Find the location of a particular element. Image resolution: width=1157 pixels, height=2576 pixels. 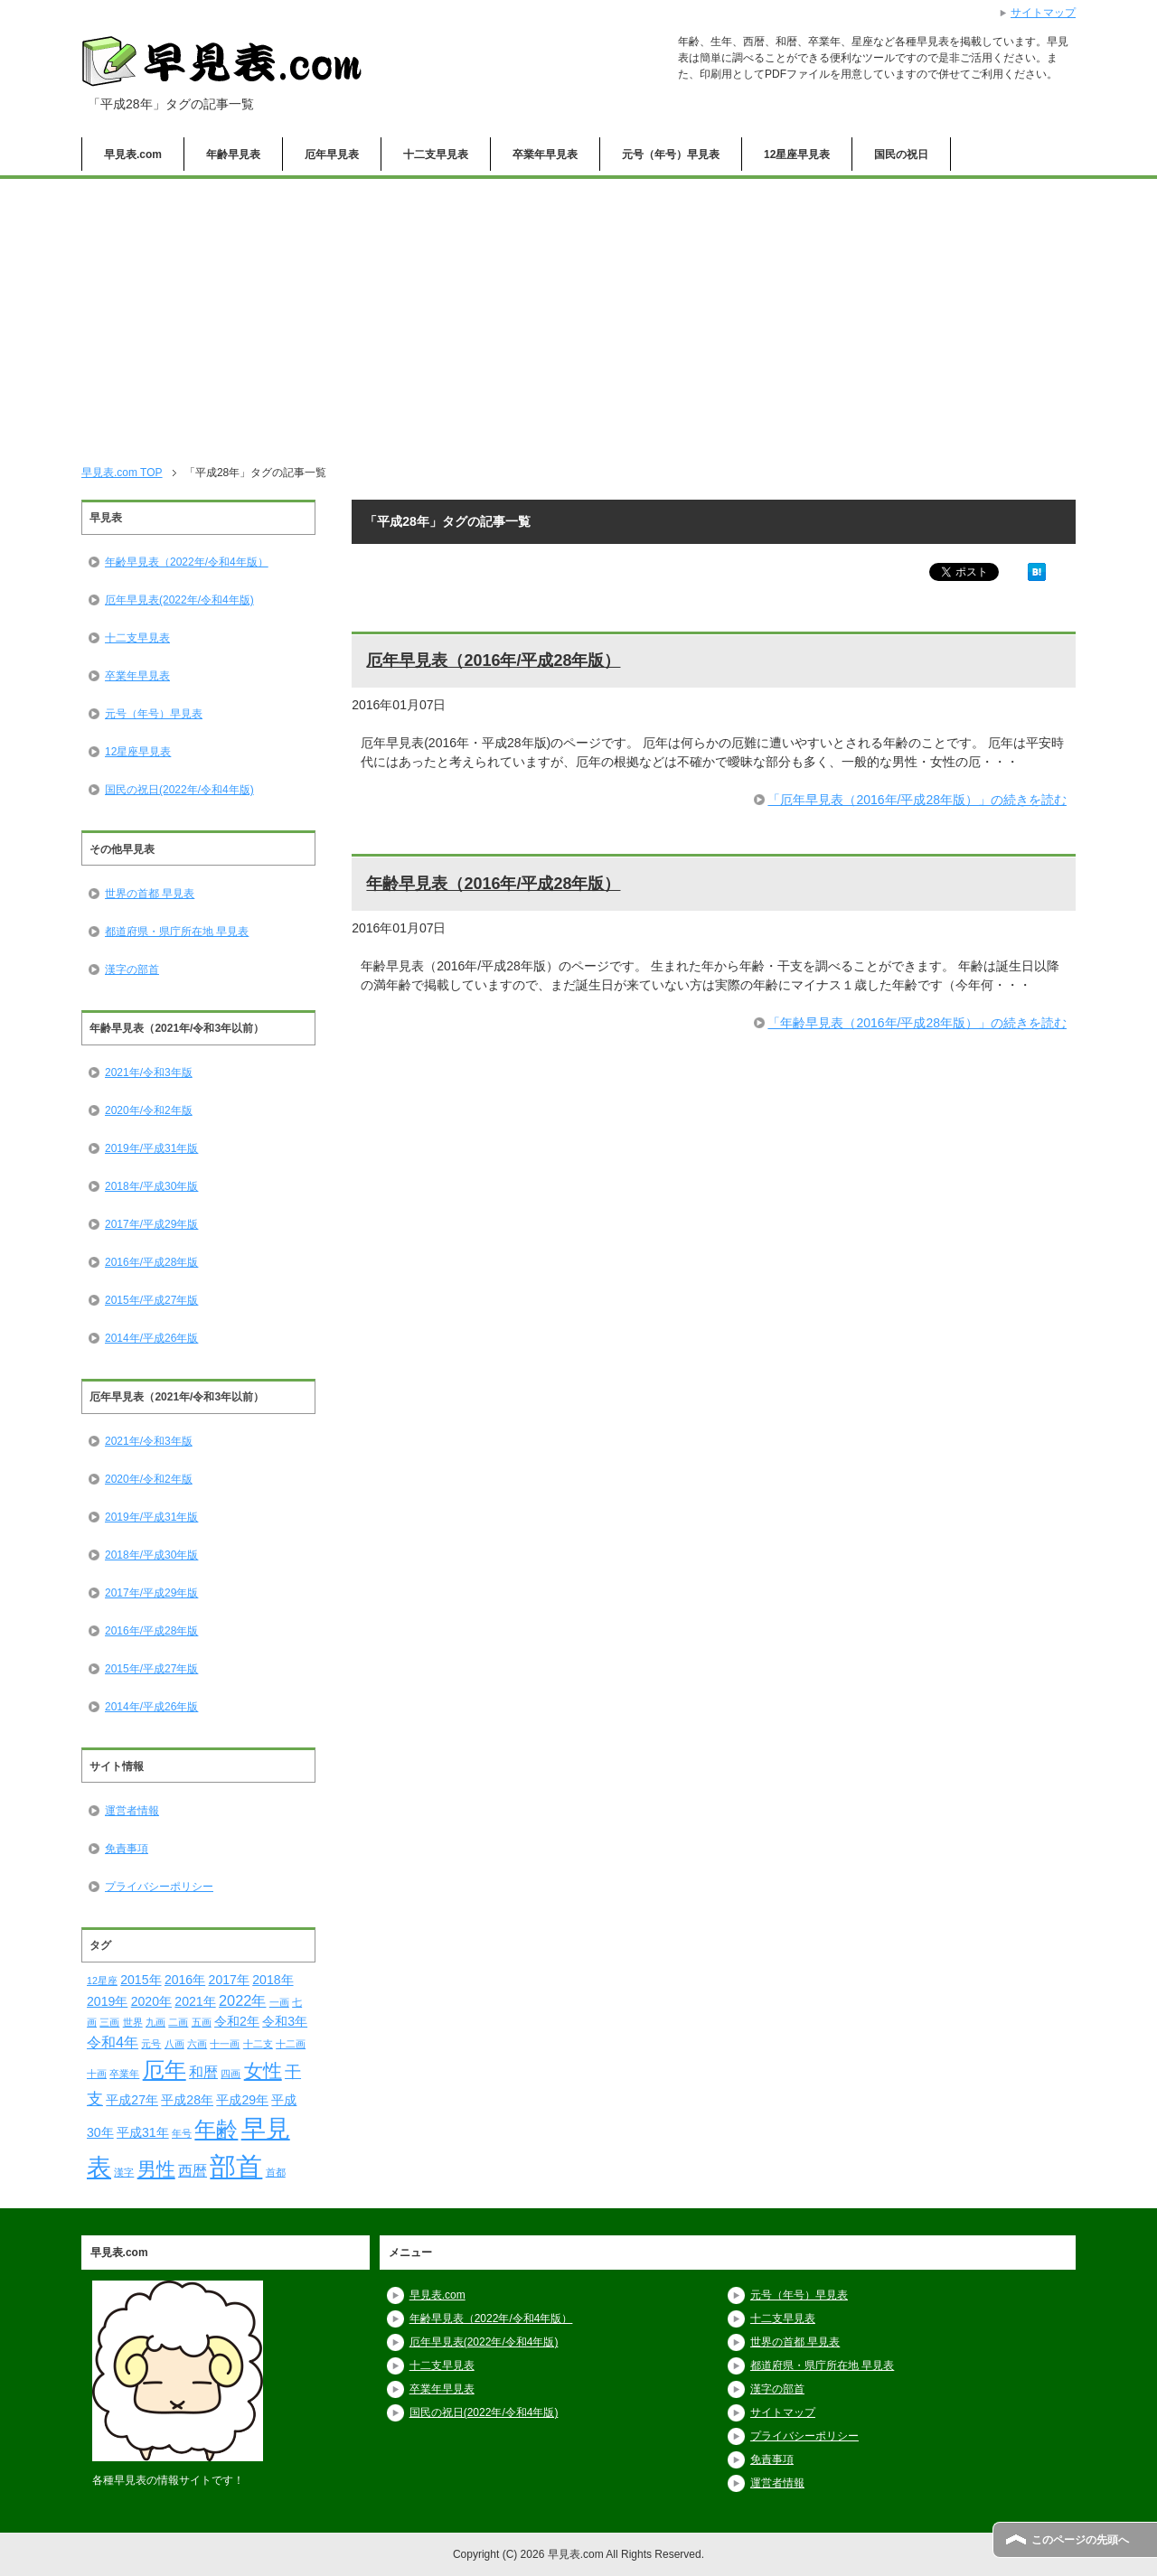

厄年早見表(2022年/令和4年版) is located at coordinates (179, 600).